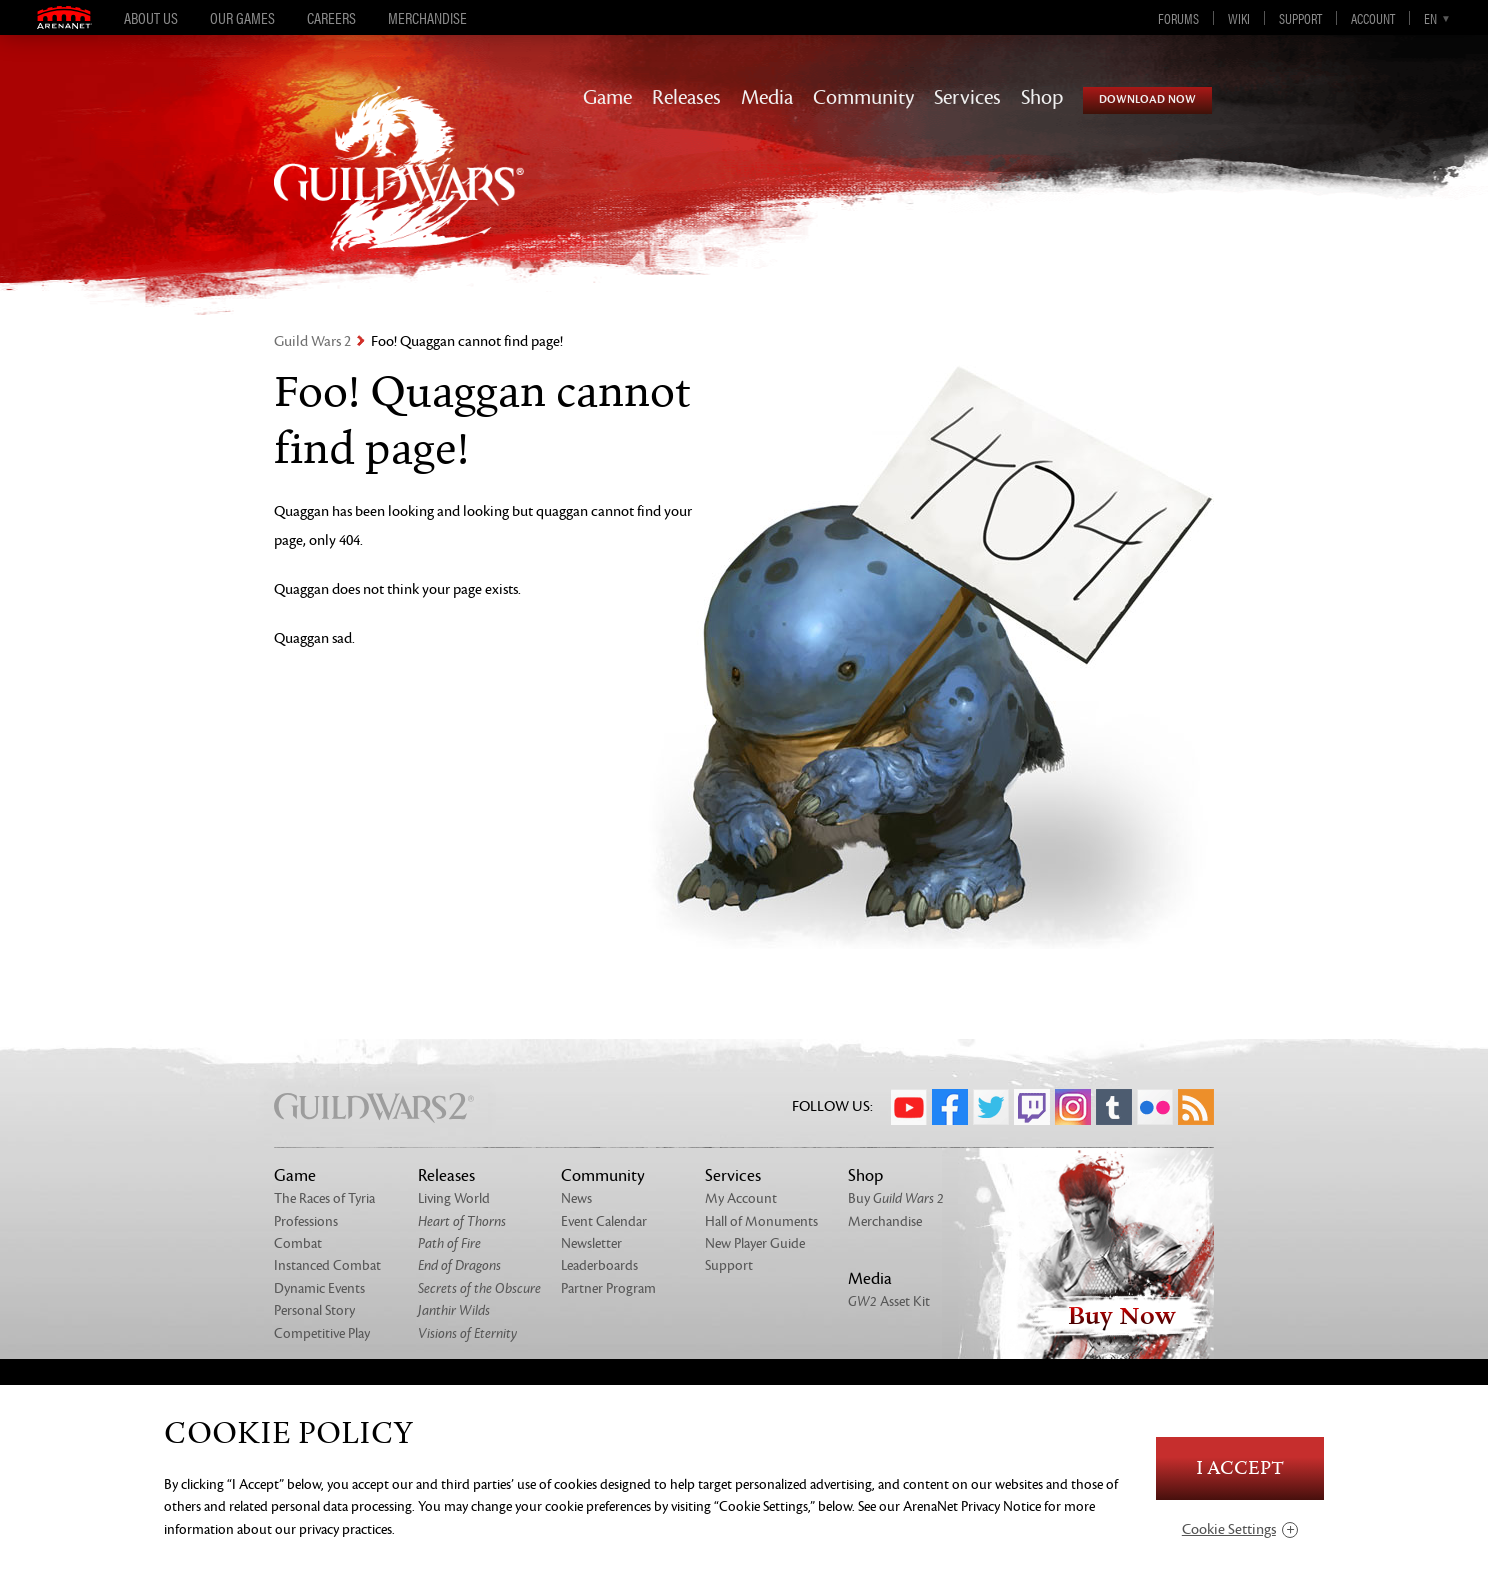  What do you see at coordinates (950, 1107) in the screenshot?
I see `Facebook` at bounding box center [950, 1107].